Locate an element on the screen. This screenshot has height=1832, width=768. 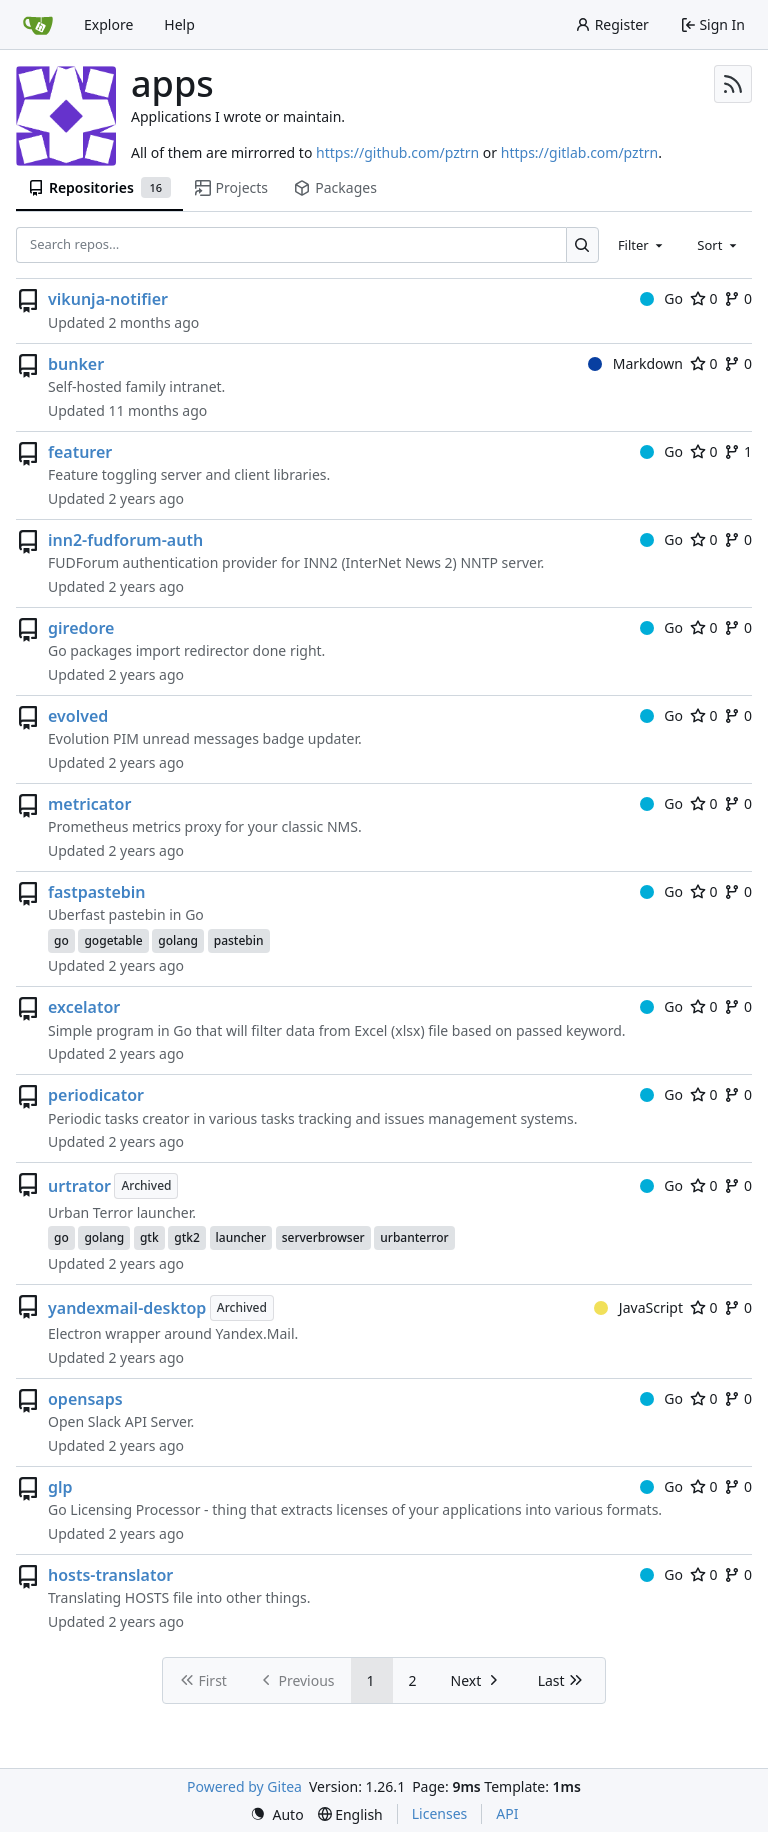
giredore is located at coordinates (81, 628).